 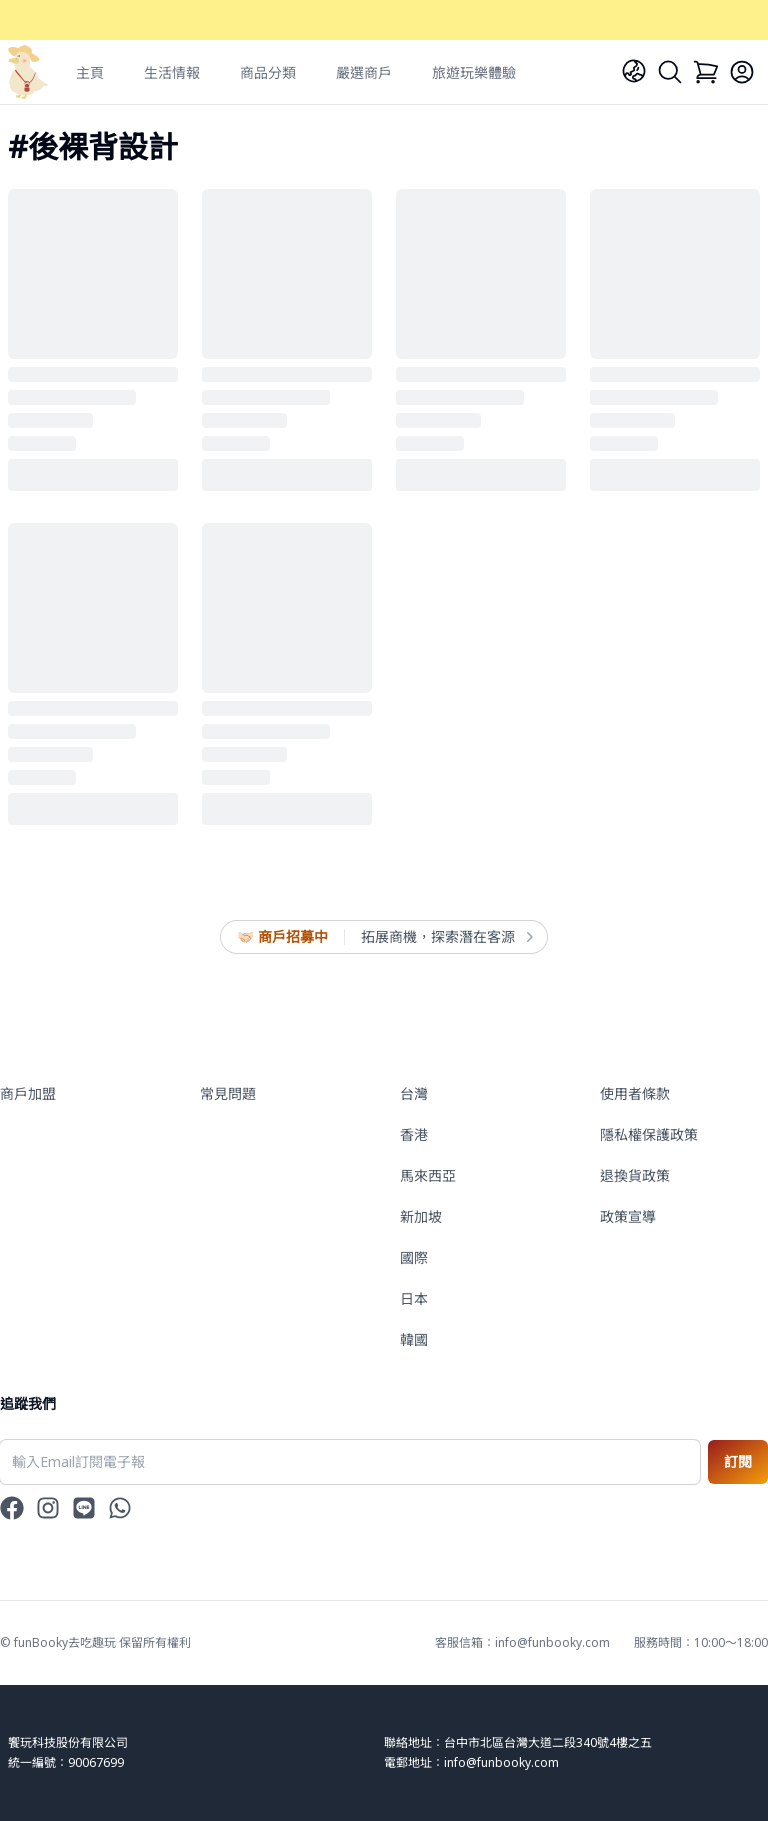 What do you see at coordinates (364, 72) in the screenshot?
I see `嚴選商戶` at bounding box center [364, 72].